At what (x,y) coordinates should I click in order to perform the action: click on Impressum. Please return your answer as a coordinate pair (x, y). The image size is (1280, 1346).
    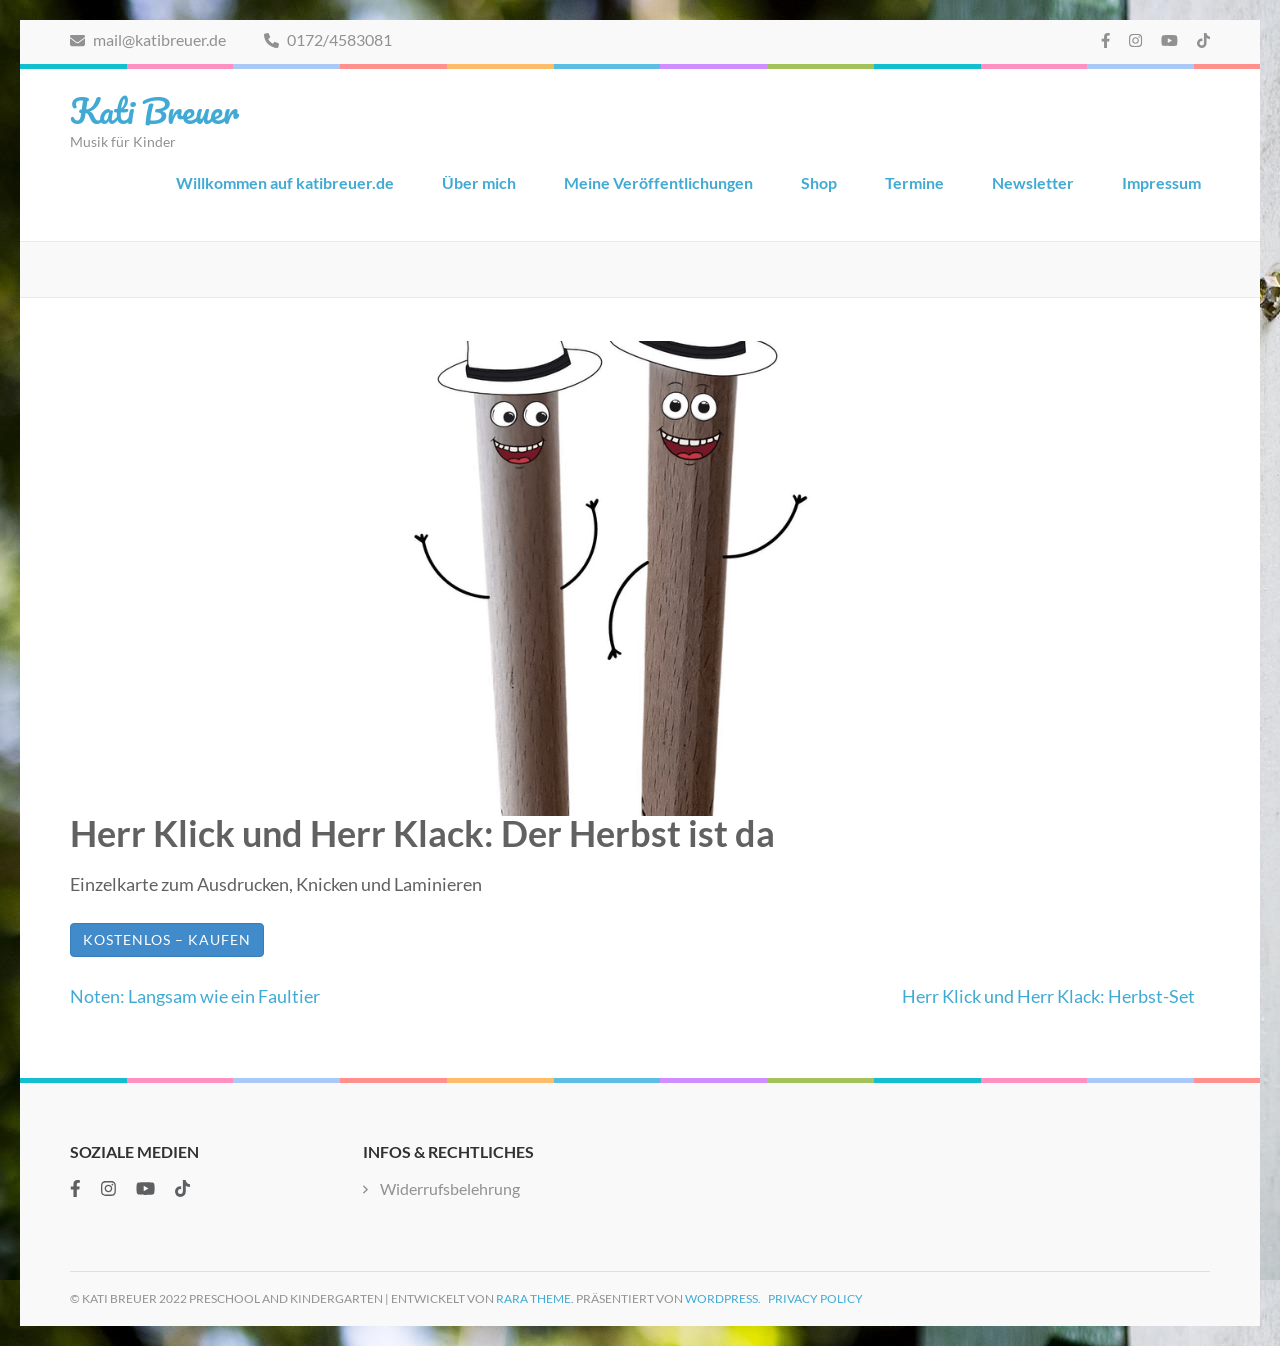
    Looking at the image, I should click on (1161, 182).